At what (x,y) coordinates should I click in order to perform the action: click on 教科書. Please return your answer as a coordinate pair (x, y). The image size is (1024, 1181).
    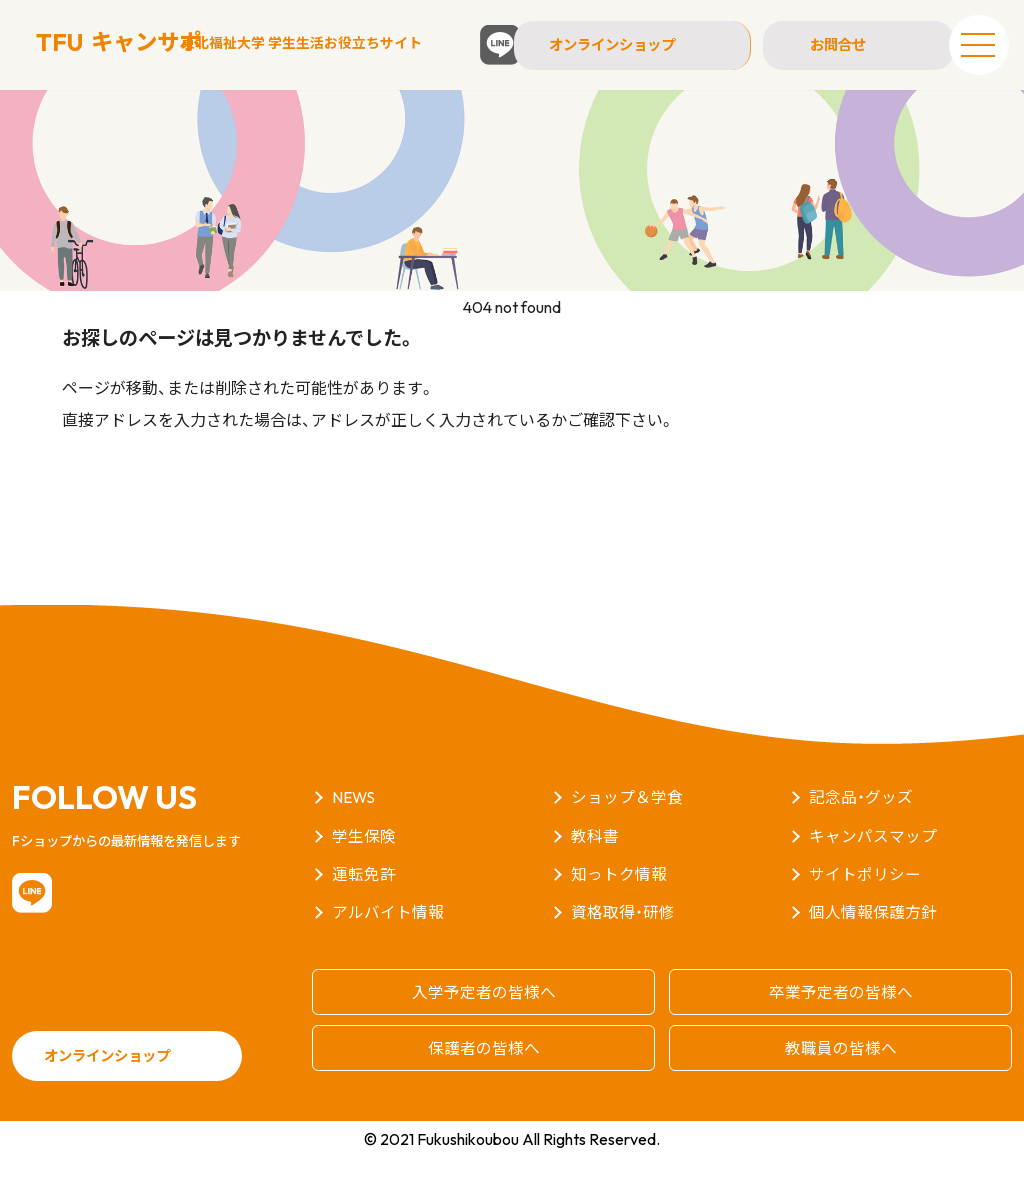
    Looking at the image, I should click on (595, 860).